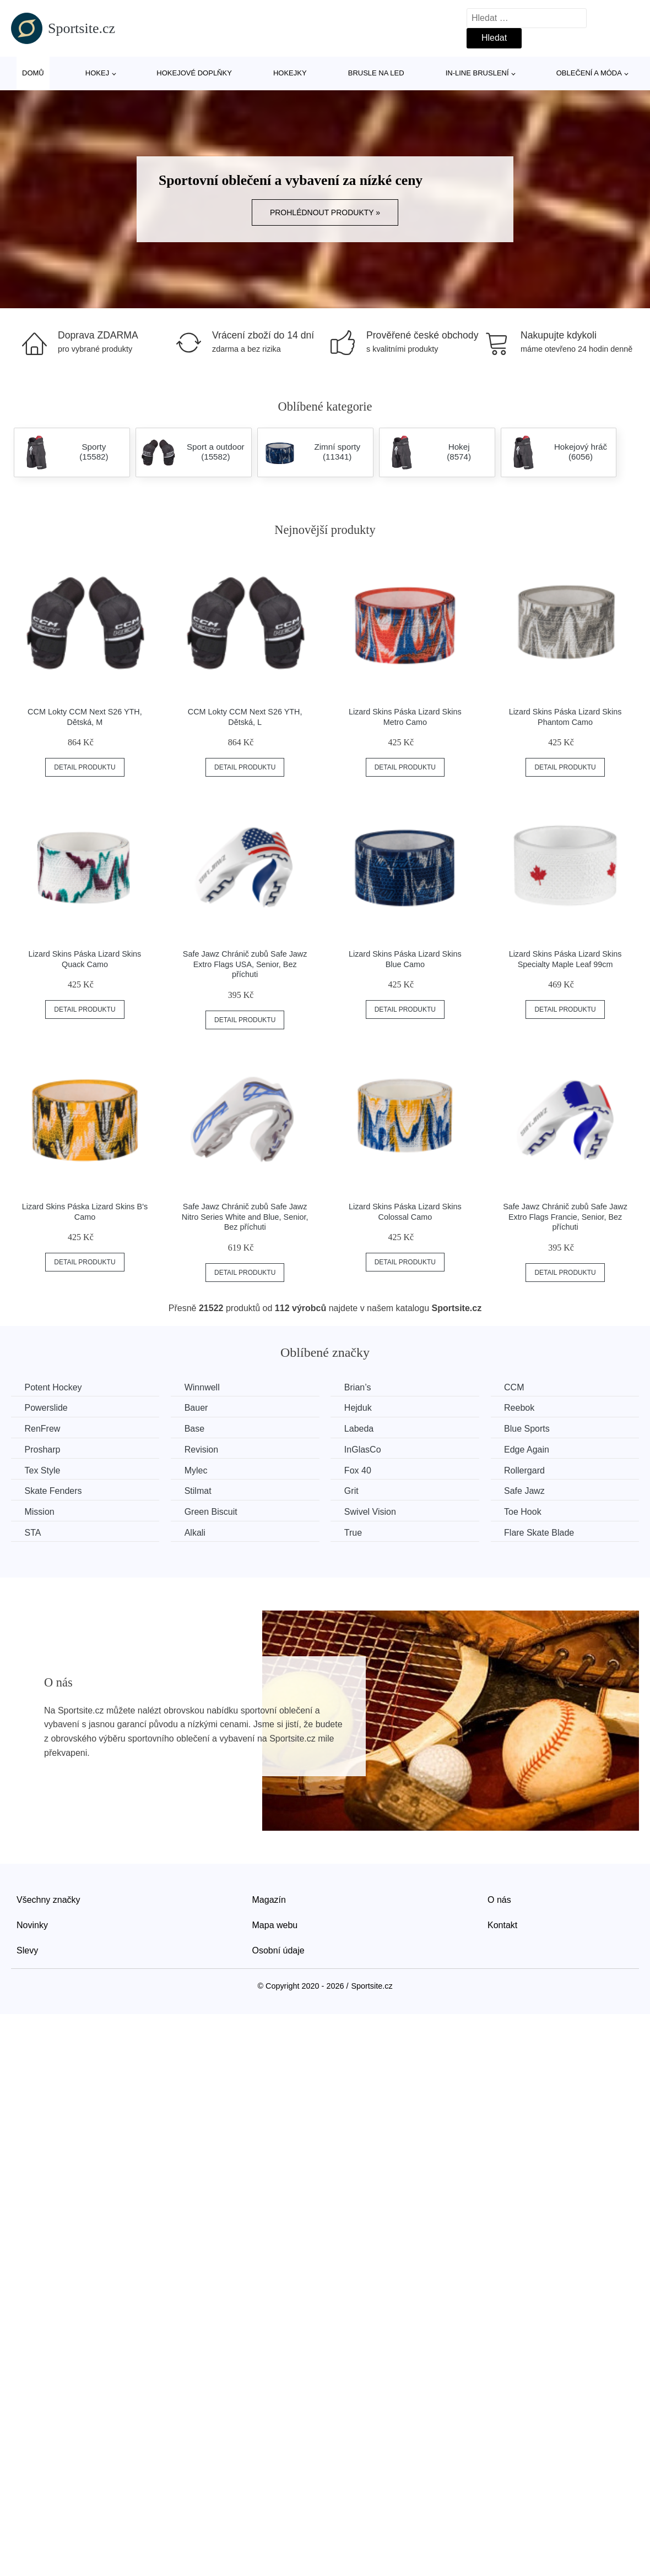 Image resolution: width=650 pixels, height=2576 pixels. I want to click on InGlasCo, so click(365, 1449).